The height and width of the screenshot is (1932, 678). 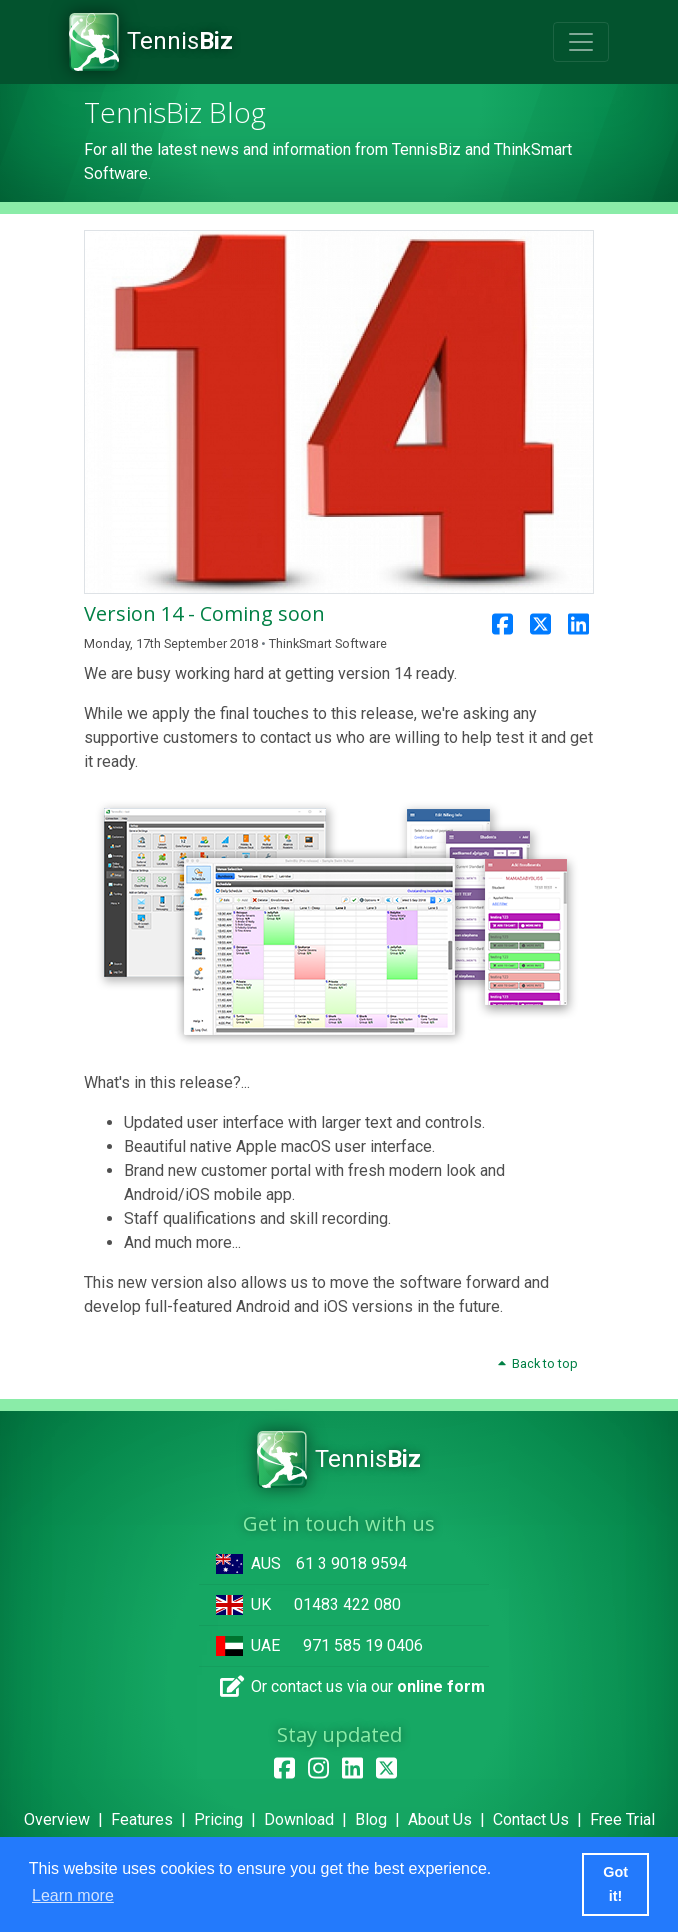 I want to click on Overview, so click(x=57, y=1819).